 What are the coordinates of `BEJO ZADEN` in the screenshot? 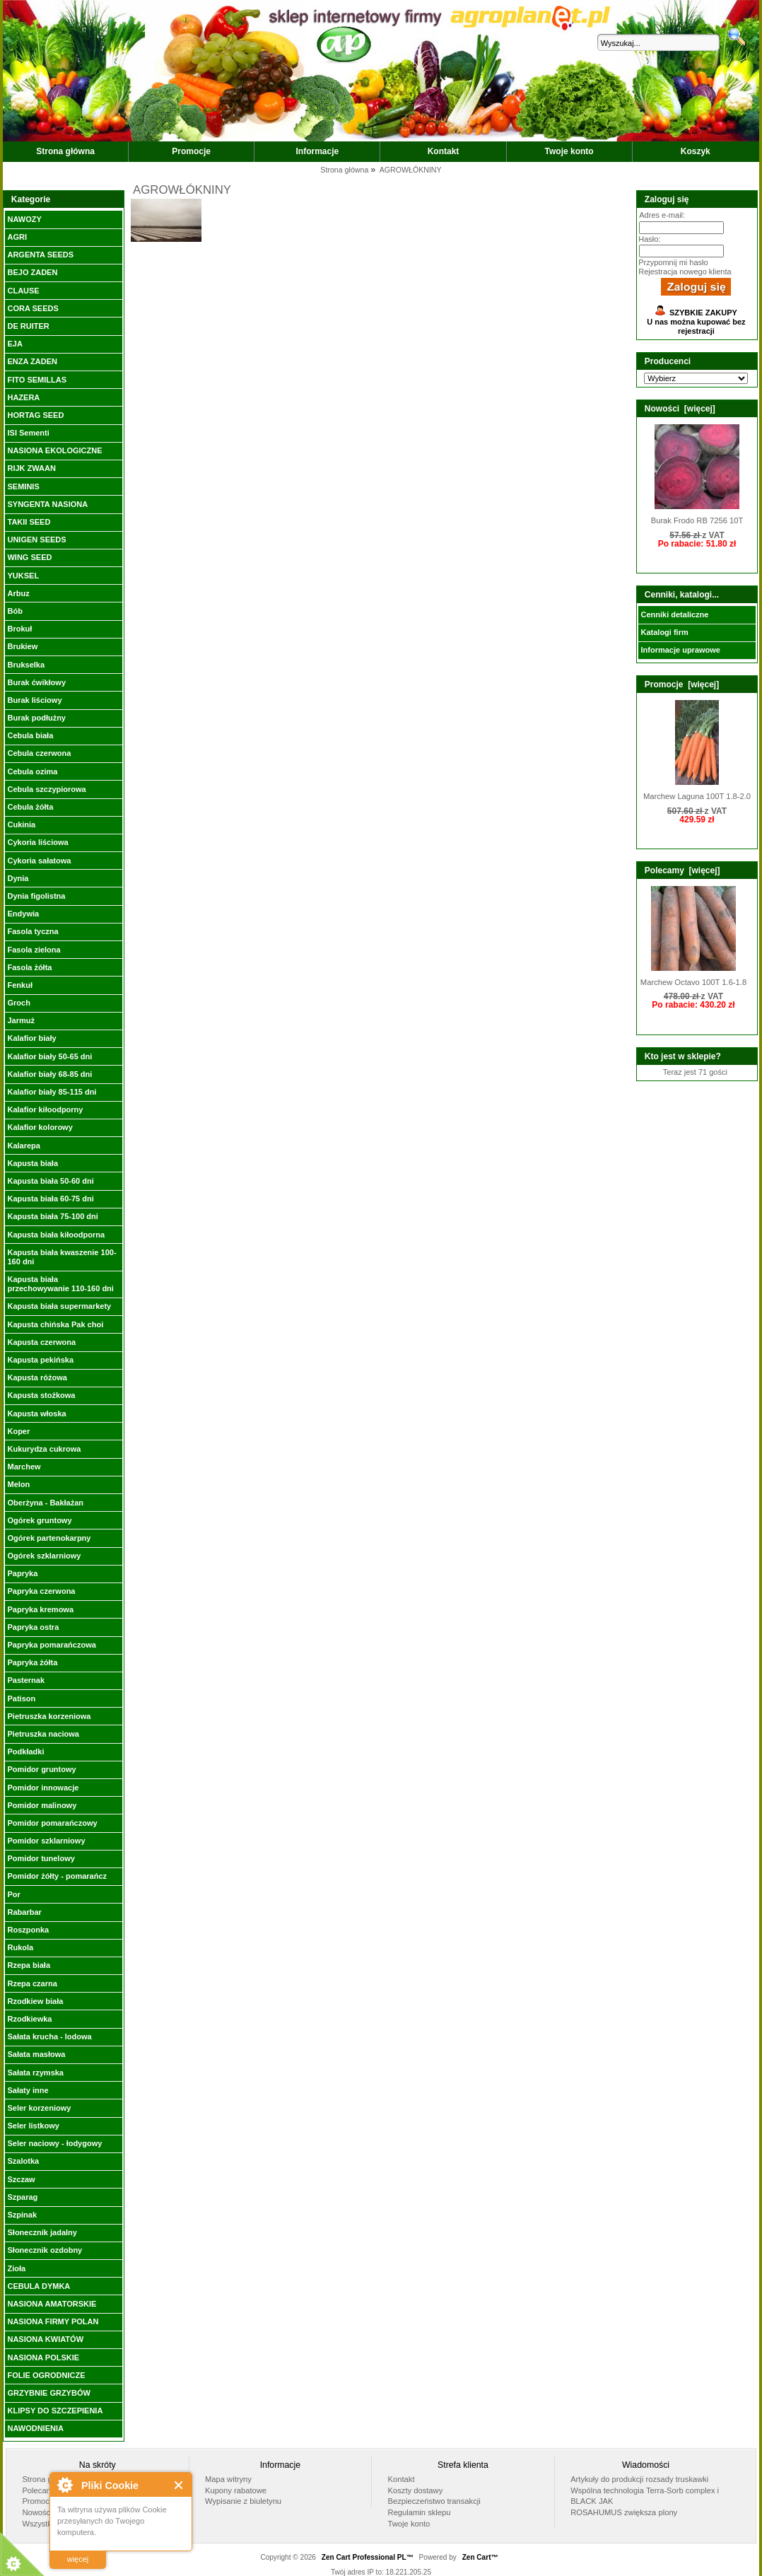 It's located at (32, 272).